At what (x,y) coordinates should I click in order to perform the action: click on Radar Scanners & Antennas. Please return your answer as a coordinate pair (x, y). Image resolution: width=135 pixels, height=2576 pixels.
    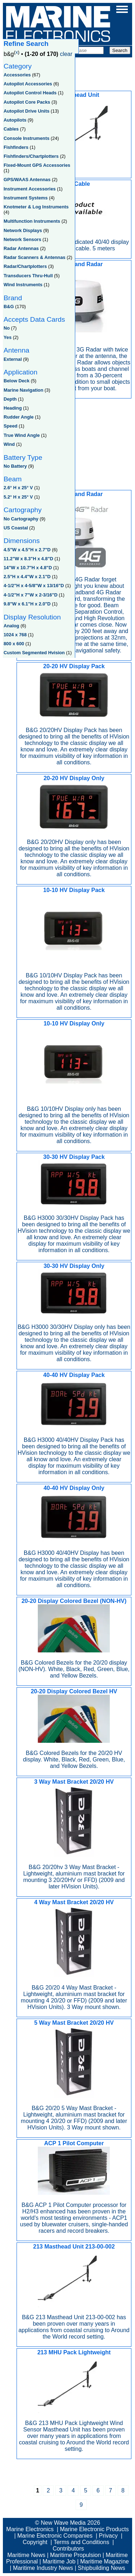
    Looking at the image, I should click on (35, 257).